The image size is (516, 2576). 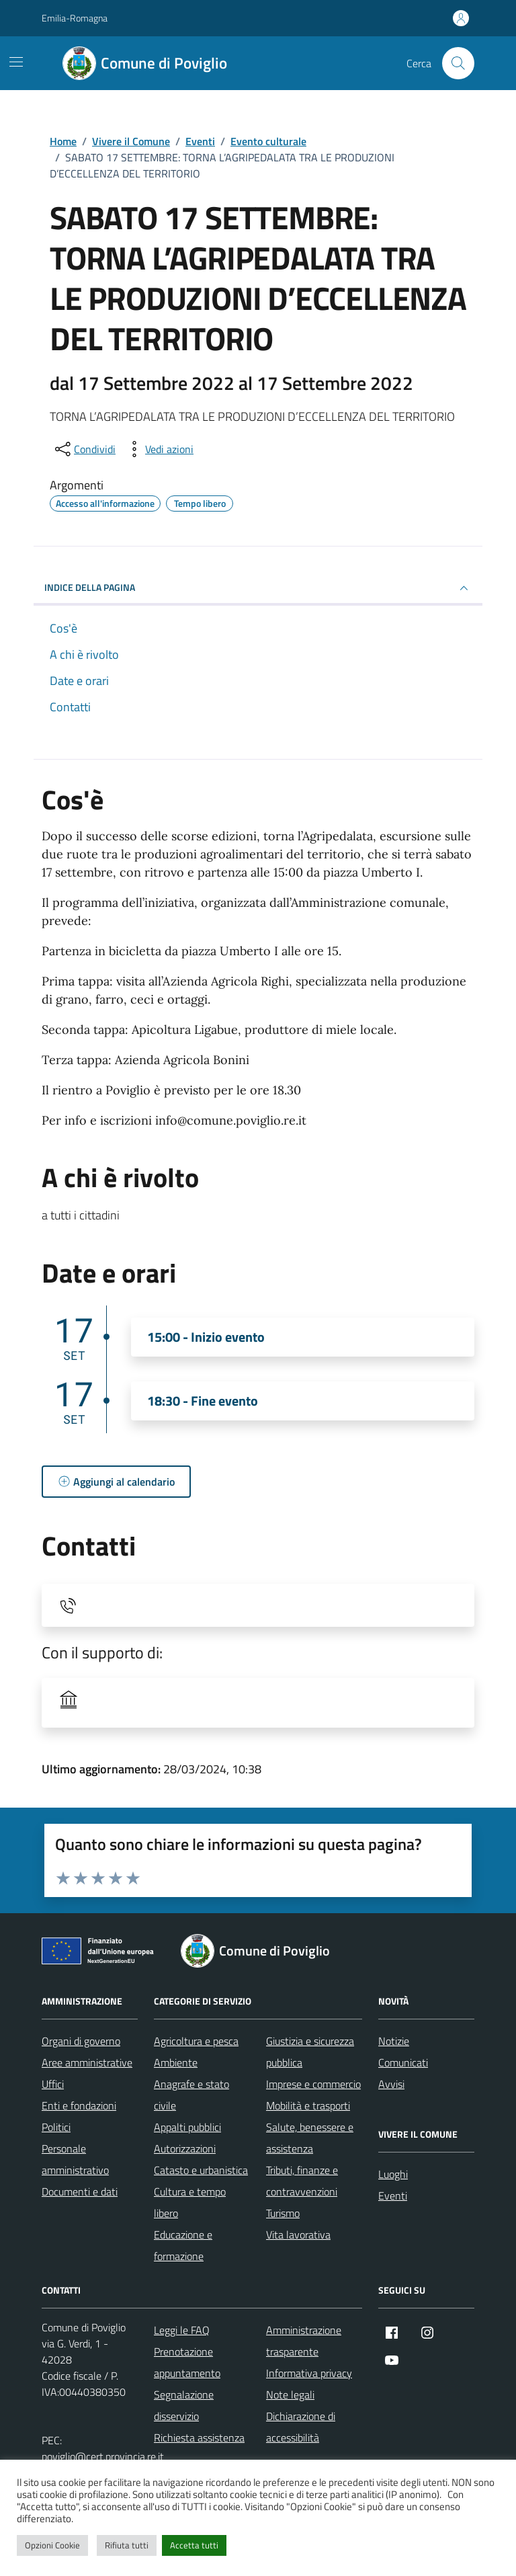 What do you see at coordinates (199, 2437) in the screenshot?
I see `Richiesta assistenza` at bounding box center [199, 2437].